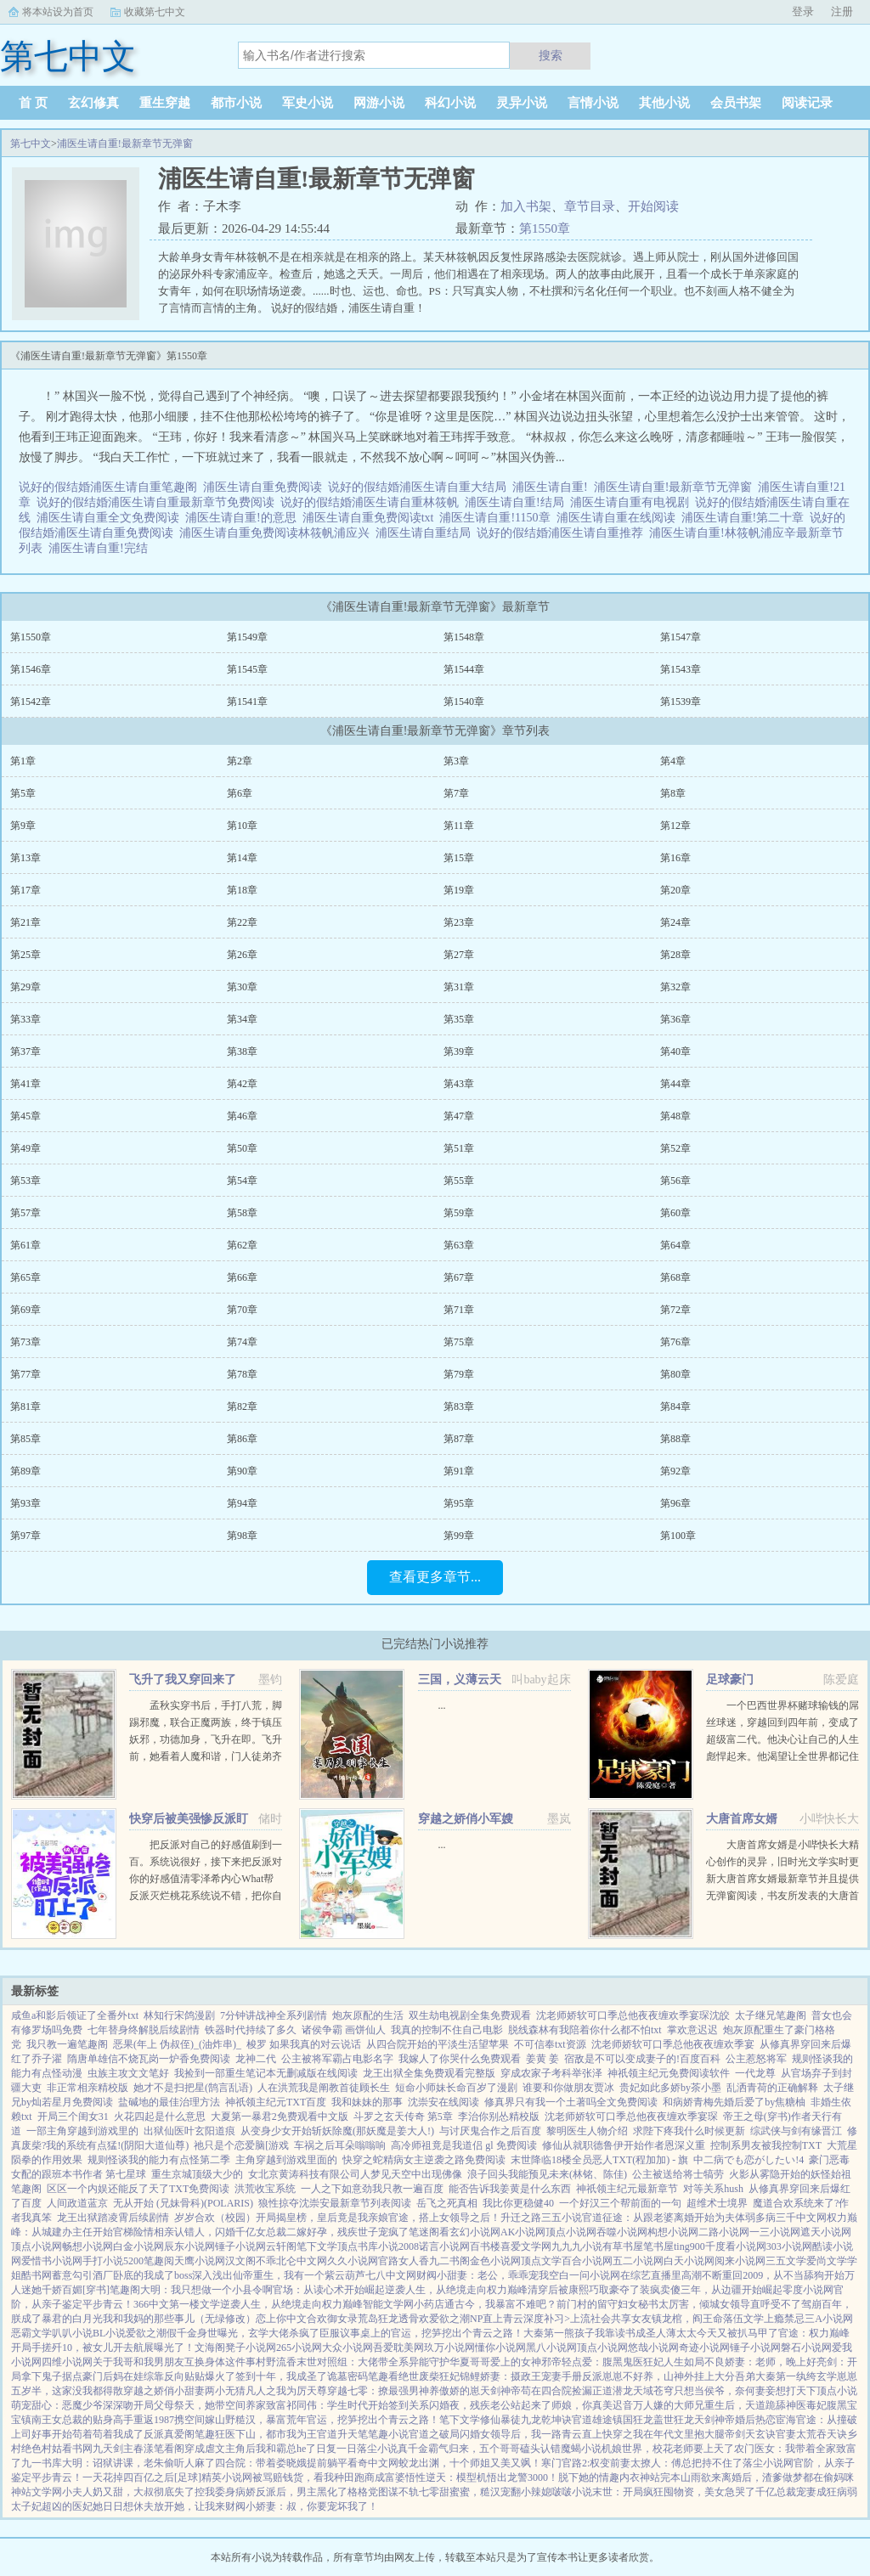  What do you see at coordinates (675, 1503) in the screenshot?
I see `第96章` at bounding box center [675, 1503].